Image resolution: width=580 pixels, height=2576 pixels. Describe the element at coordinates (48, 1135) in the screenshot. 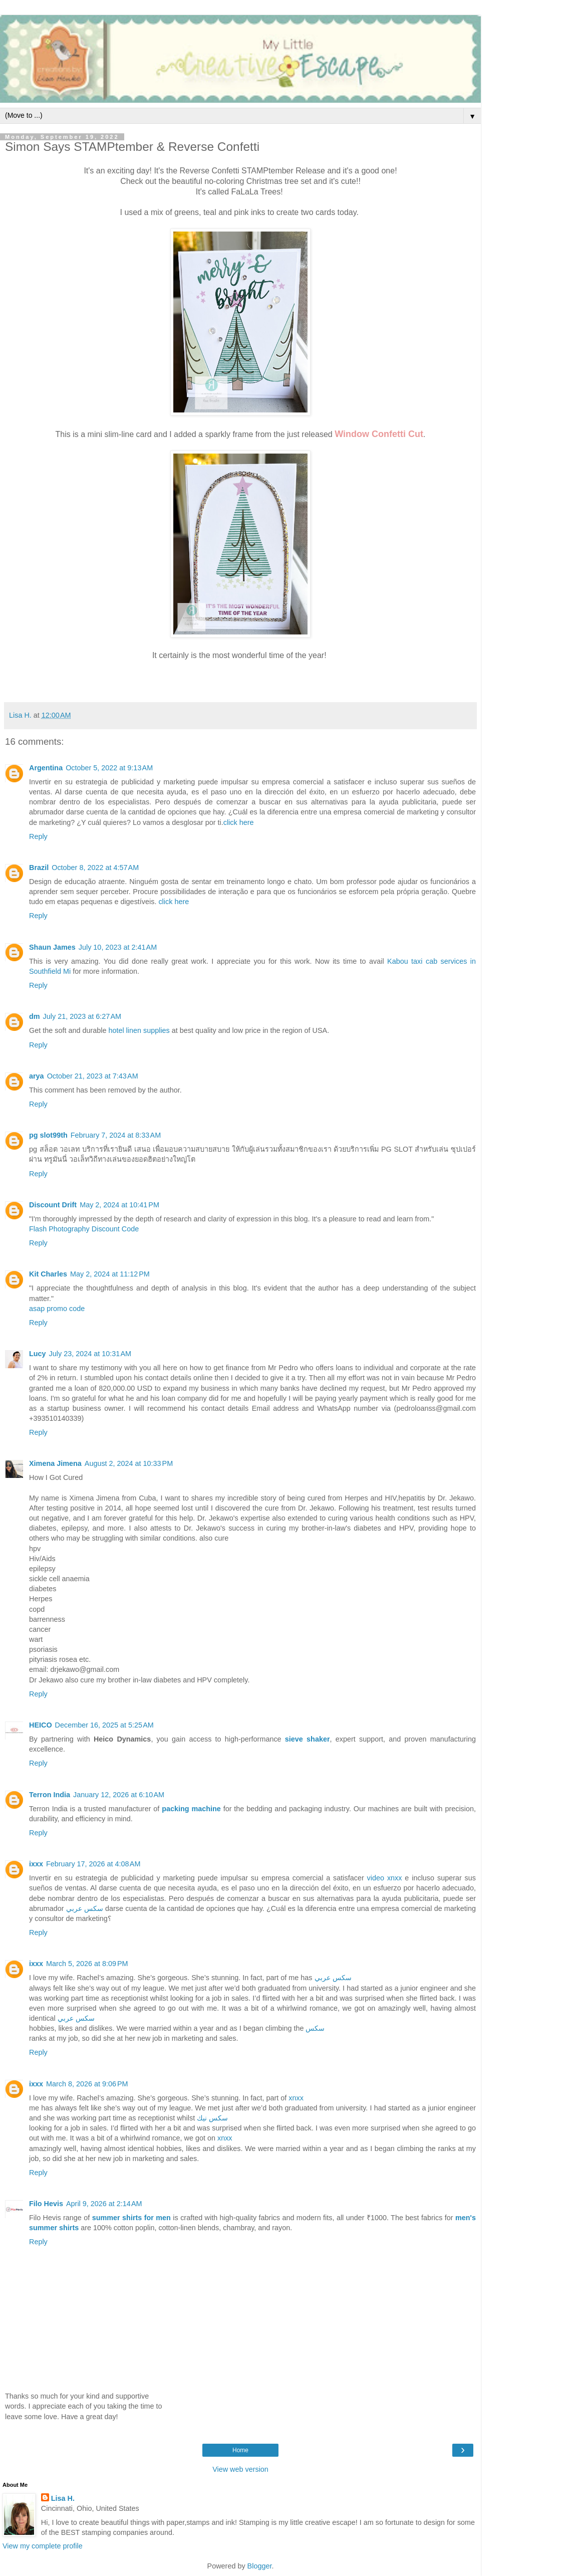

I see `pg slot99th` at that location.